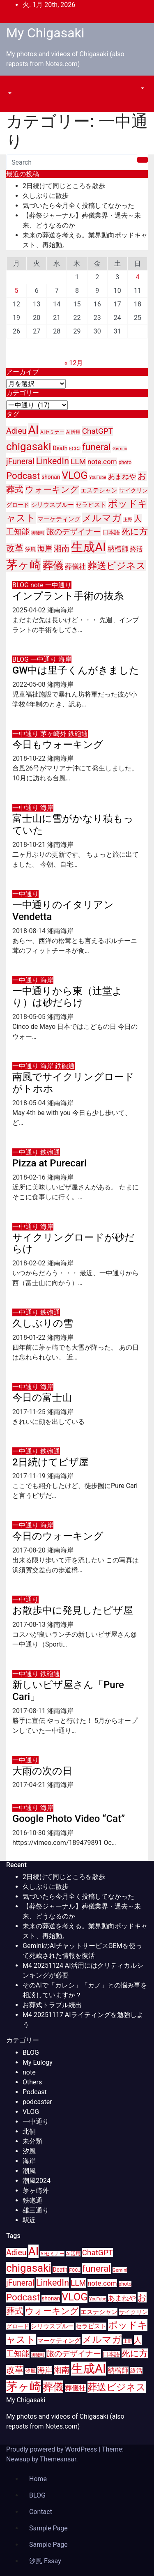  Describe the element at coordinates (53, 565) in the screenshot. I see `葬儀 [葬儀 (52個の項目)]` at that location.